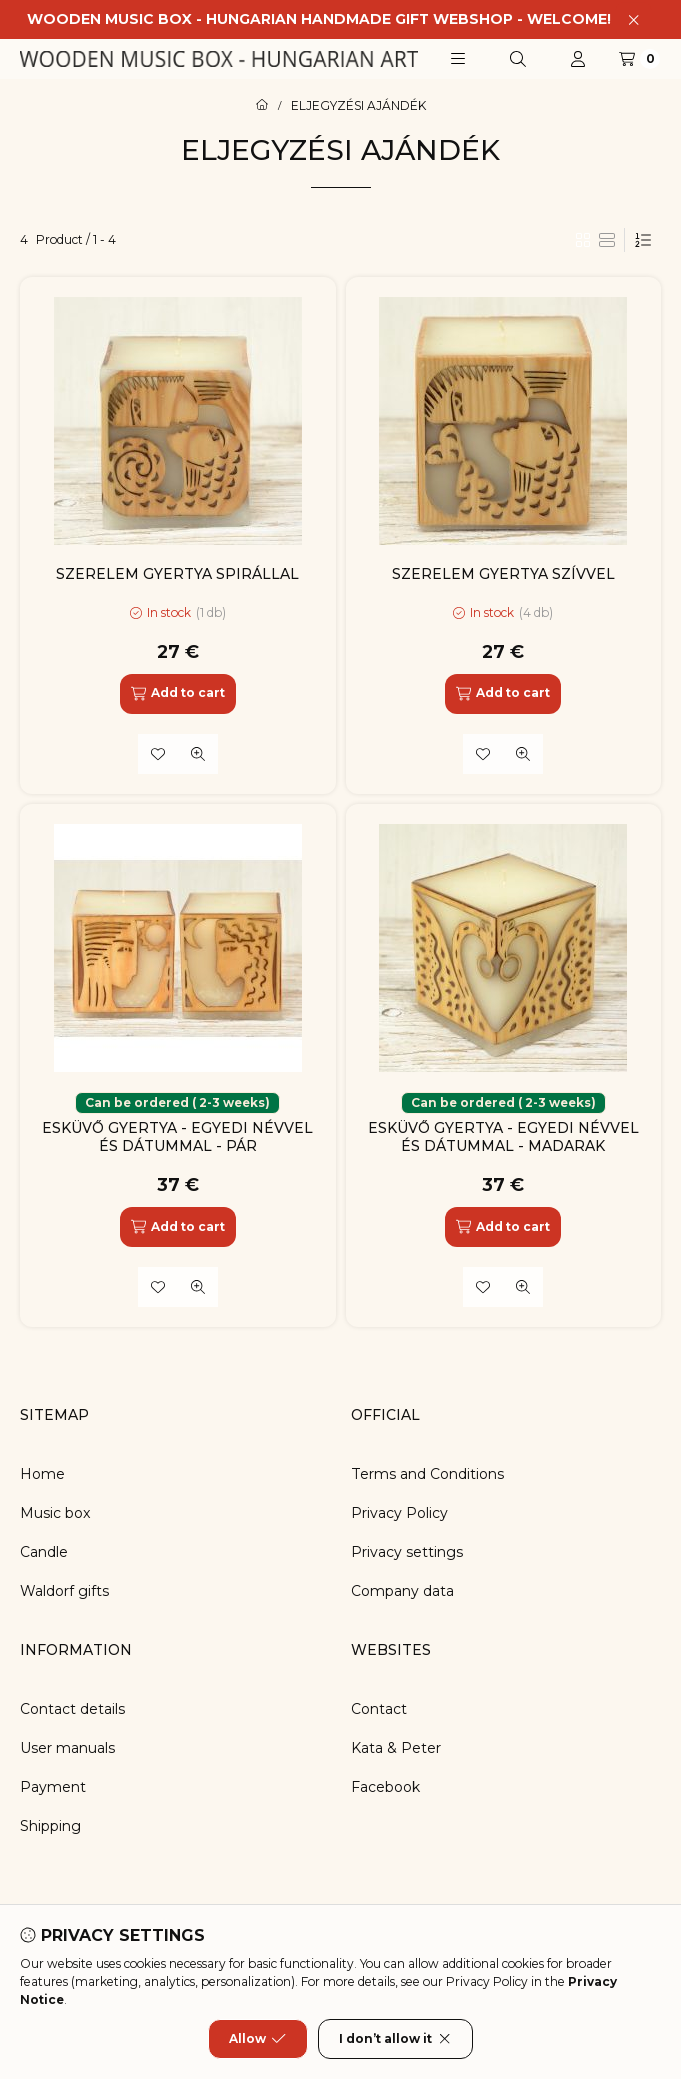 This screenshot has height=2079, width=681. I want to click on Privacy Policy, so click(399, 1513).